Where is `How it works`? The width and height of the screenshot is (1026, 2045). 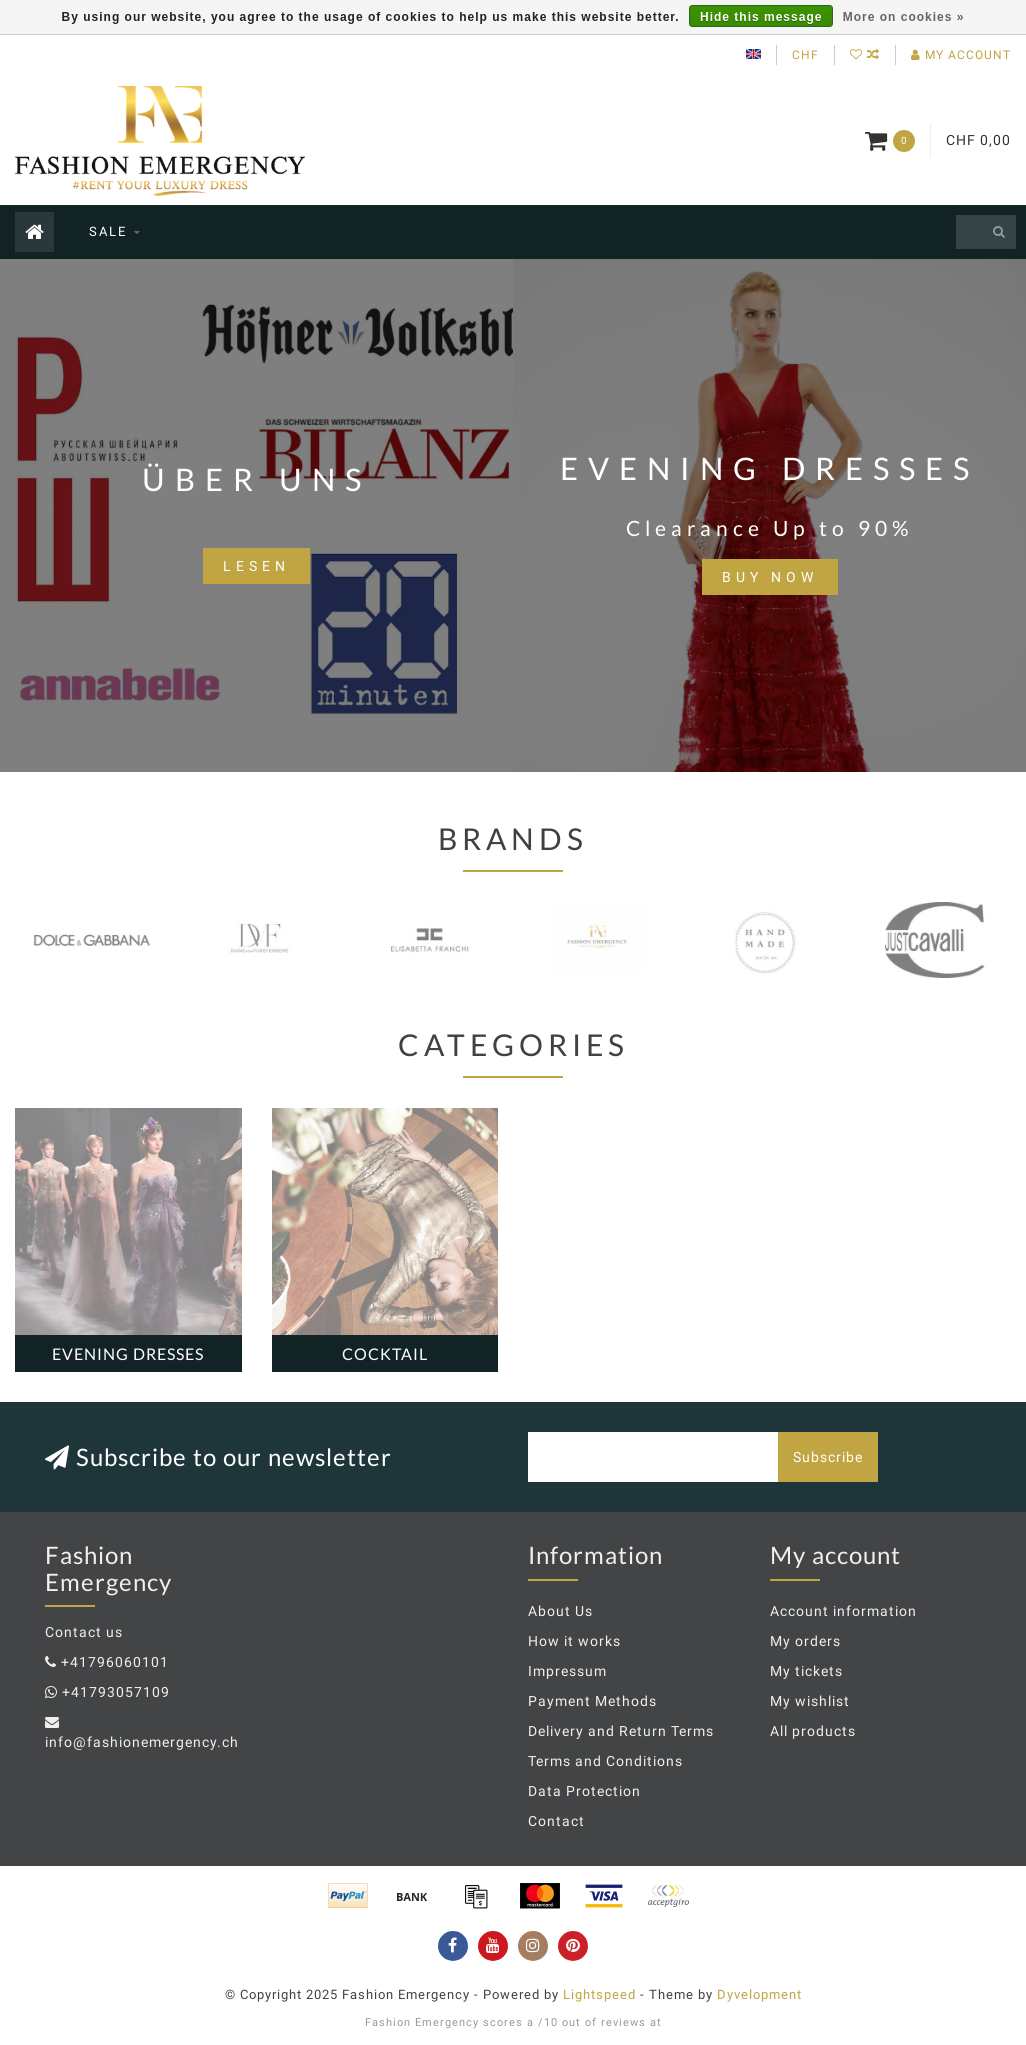
How it works is located at coordinates (574, 1641).